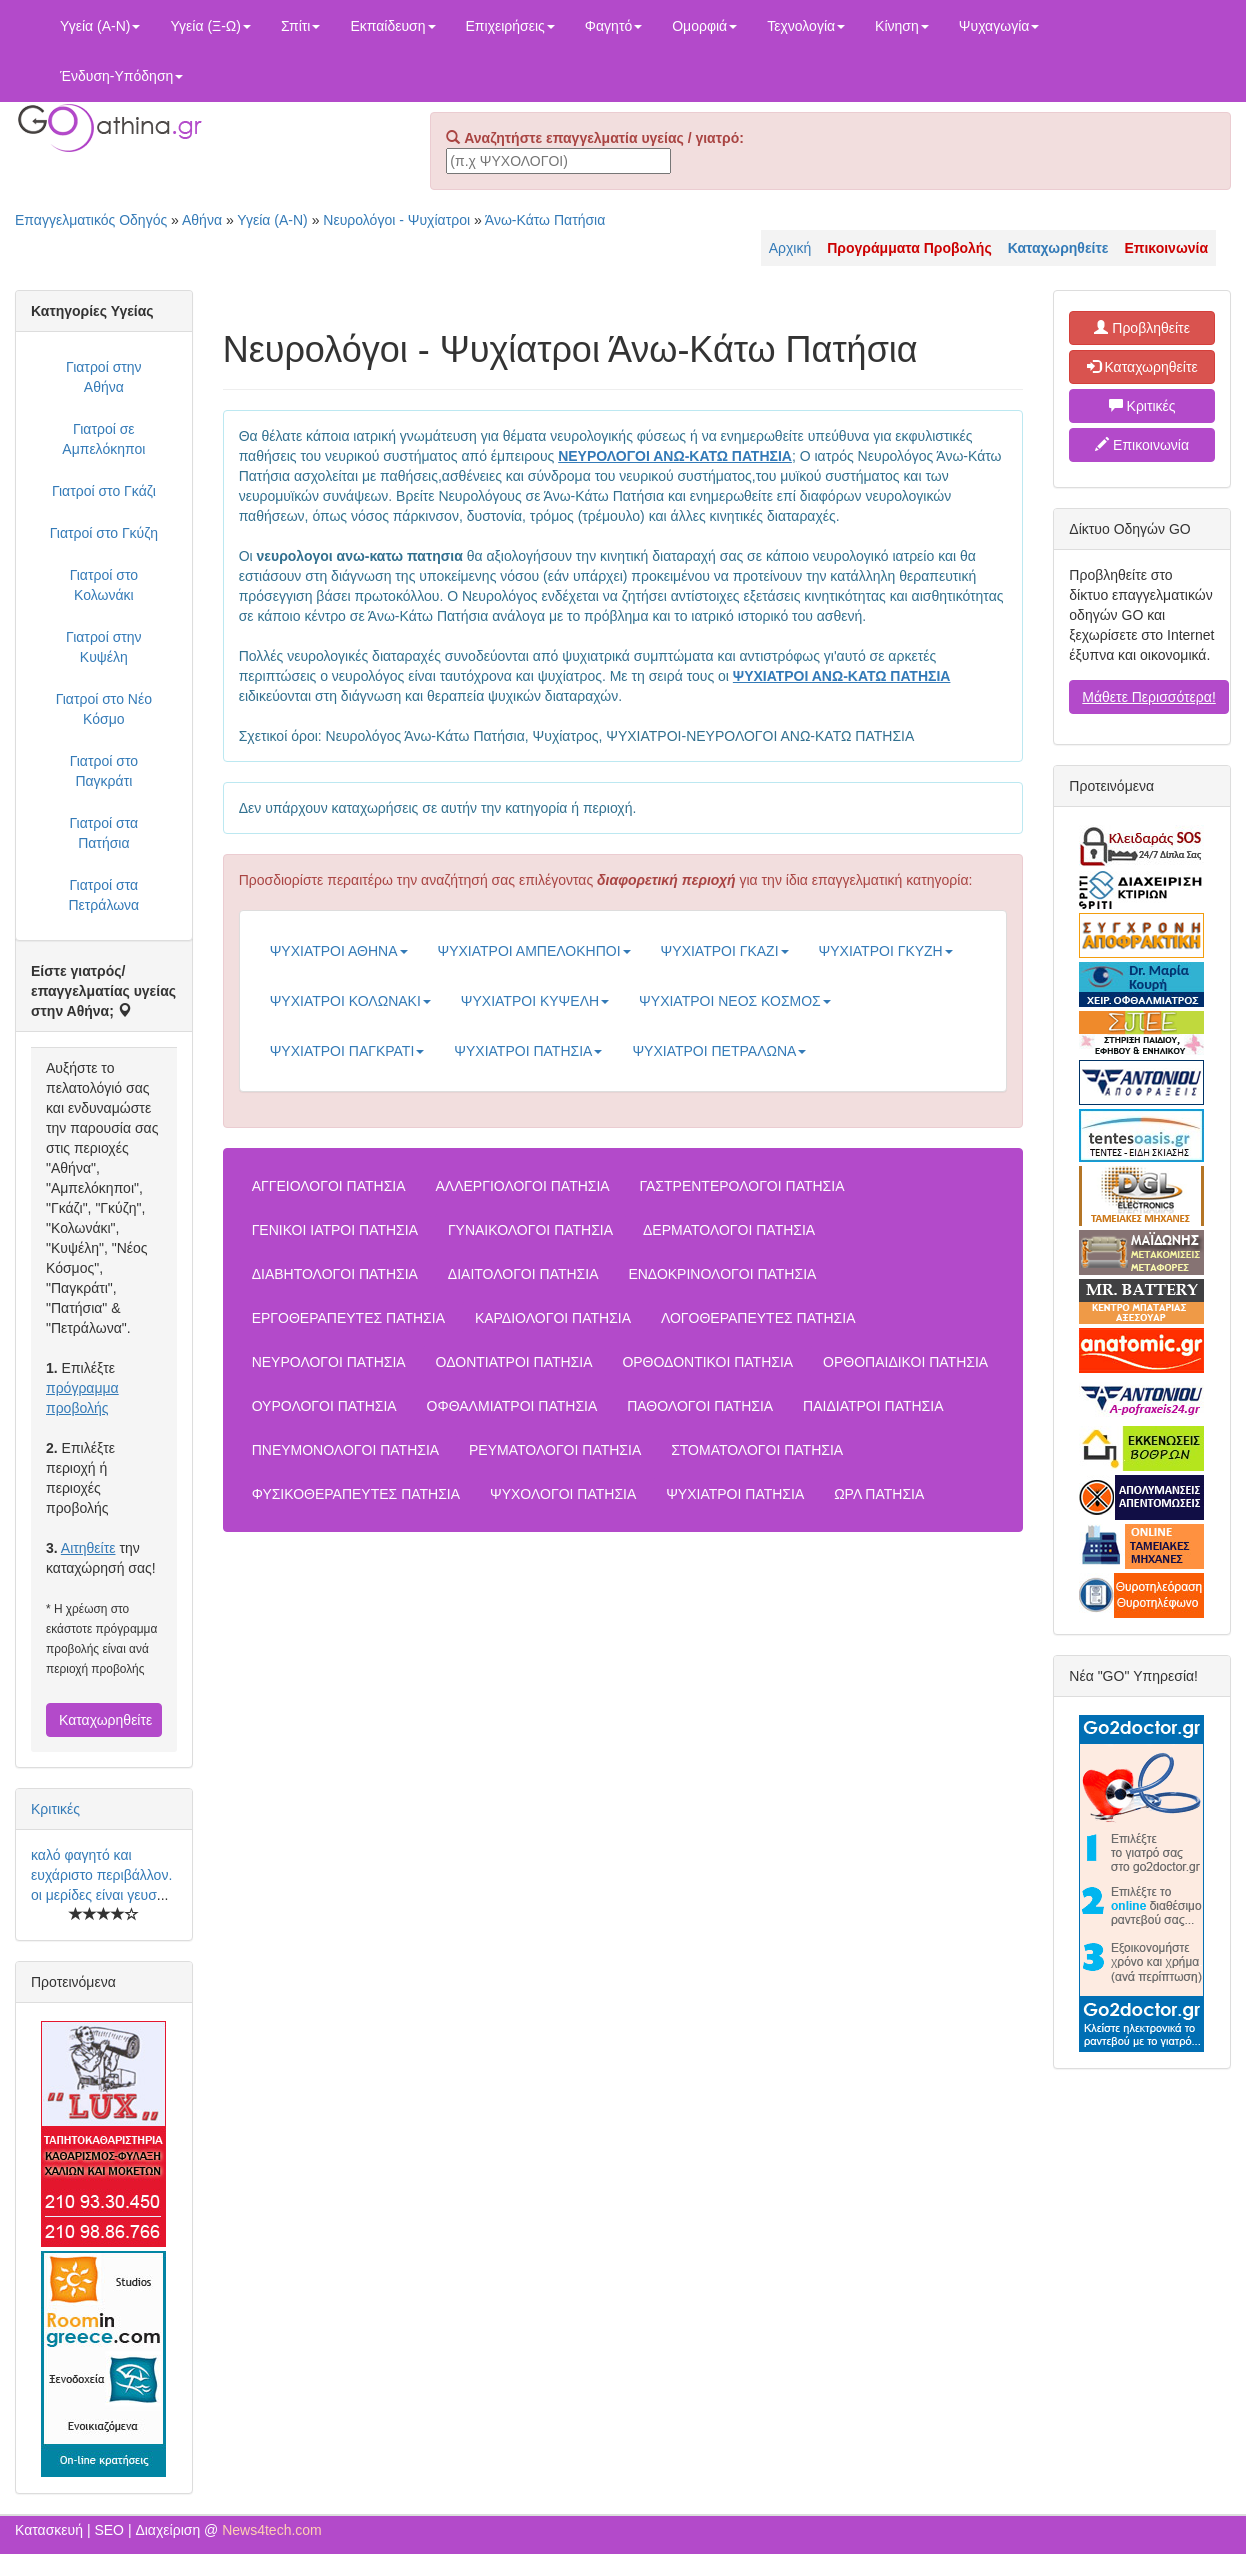 The image size is (1246, 2554). What do you see at coordinates (103, 833) in the screenshot?
I see `Γιατροί στα Πατήσια` at bounding box center [103, 833].